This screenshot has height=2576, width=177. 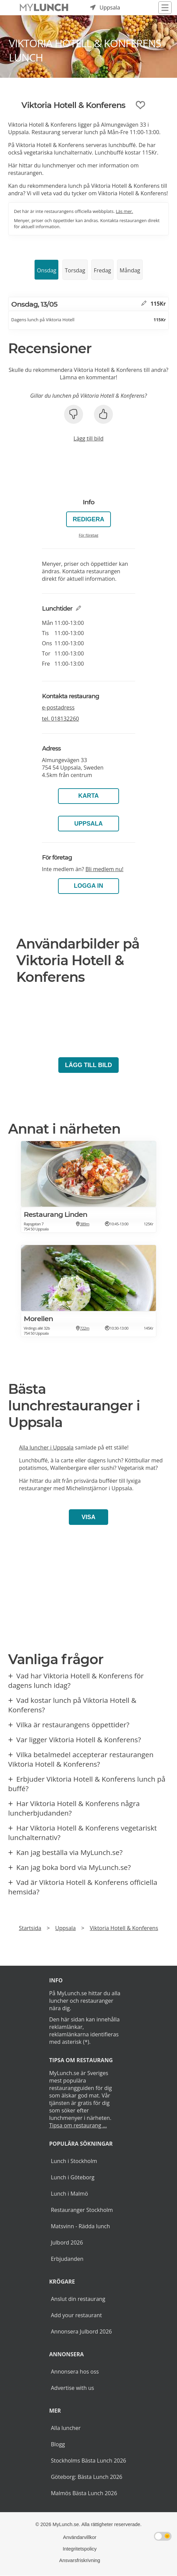 I want to click on Tipsa om restaurang ..., so click(x=78, y=2125).